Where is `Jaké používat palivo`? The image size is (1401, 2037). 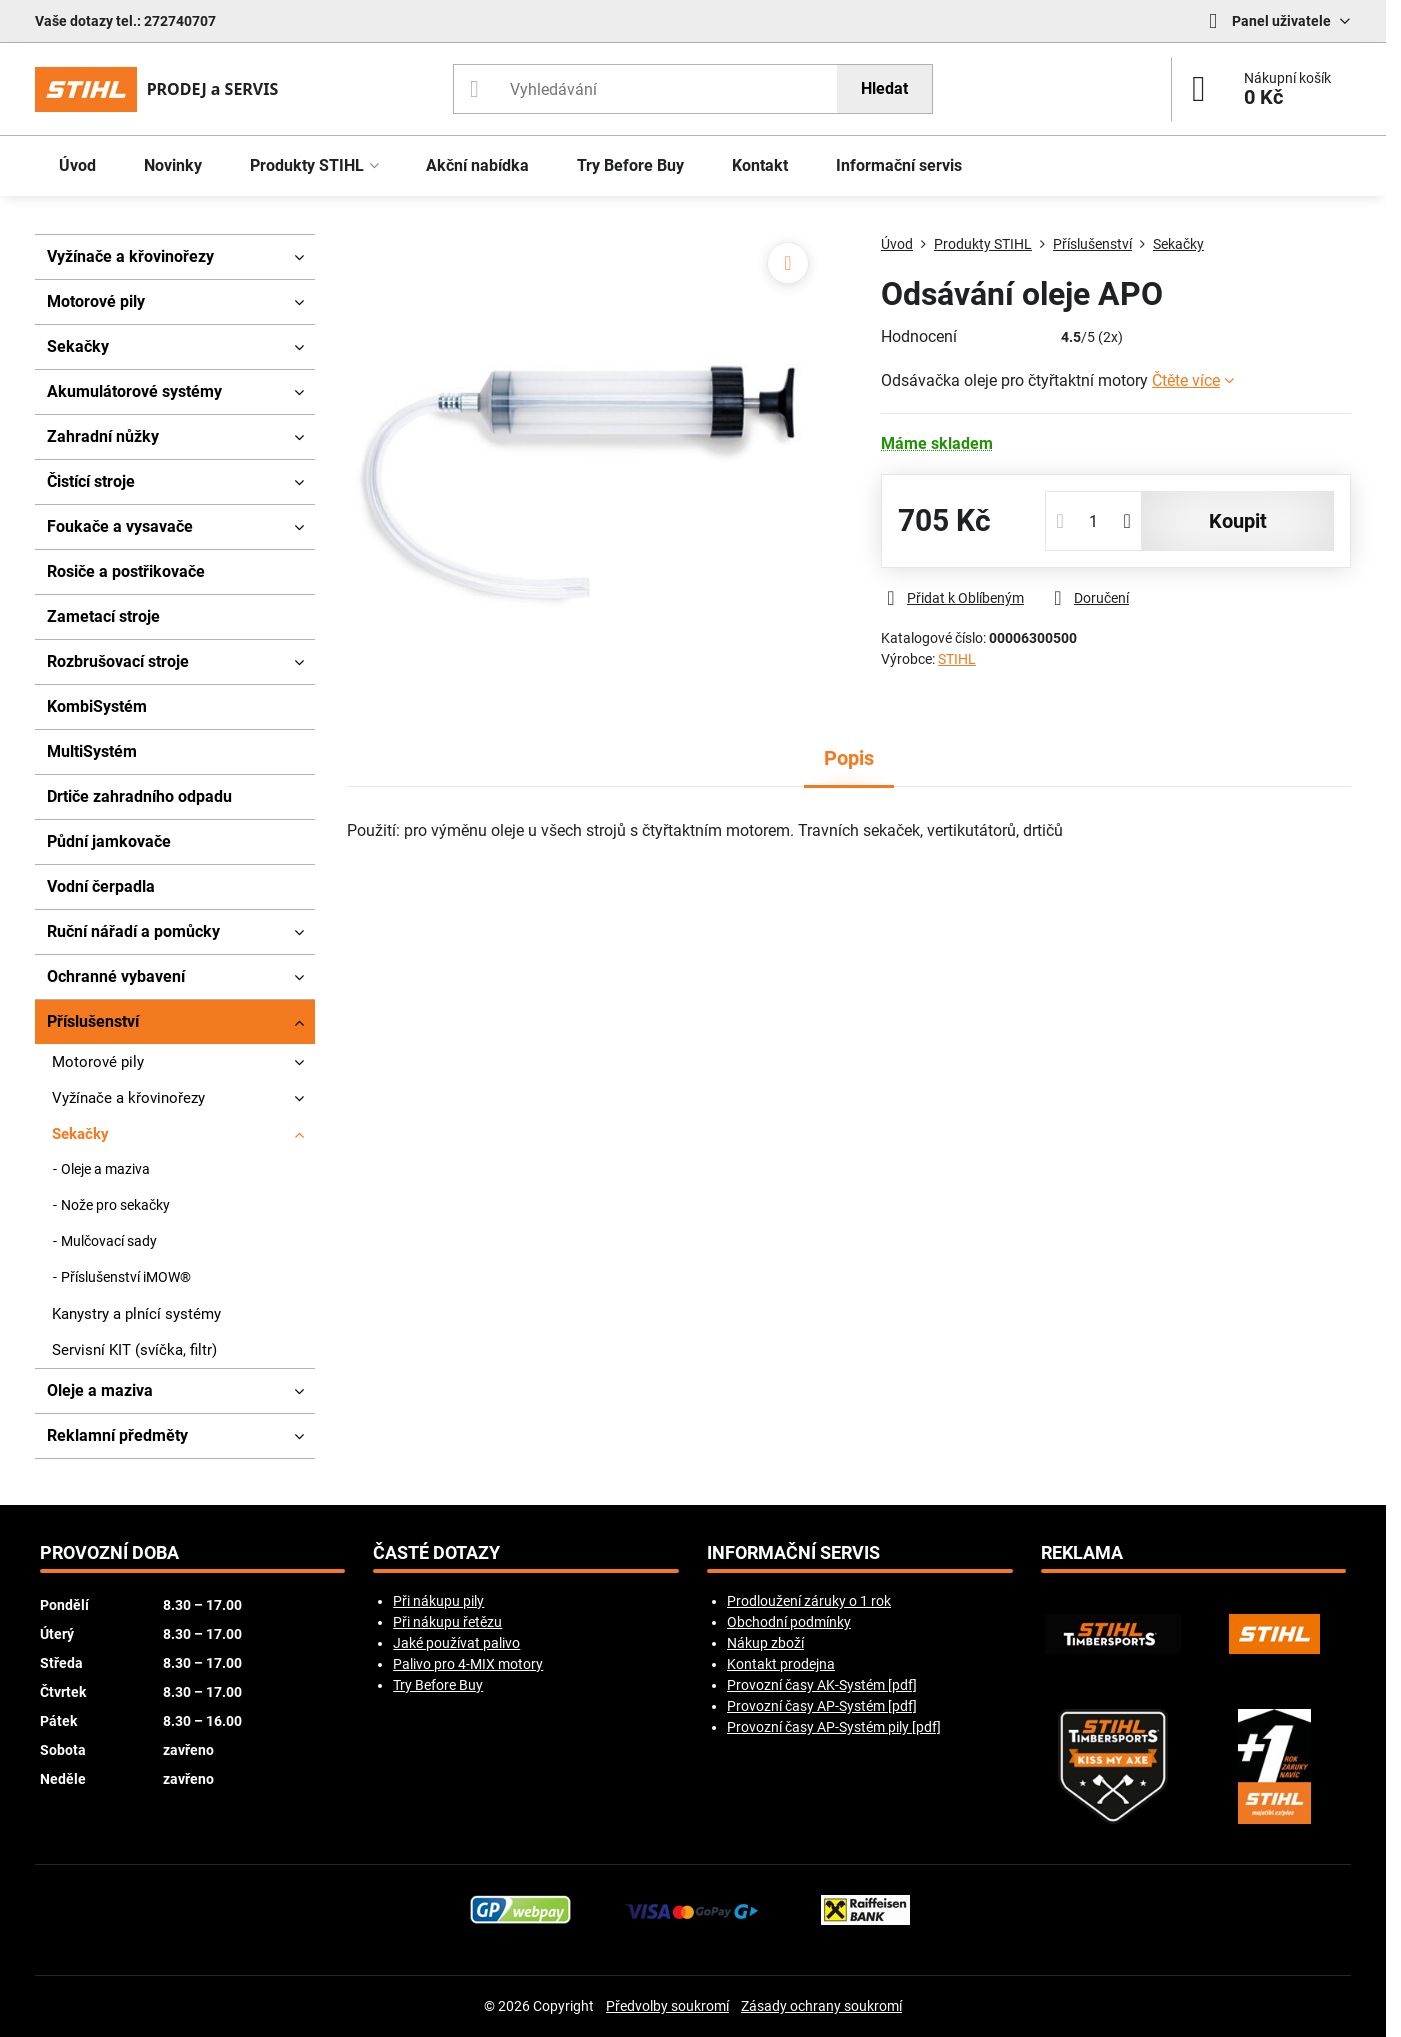
Jaké používat palivo is located at coordinates (456, 1643).